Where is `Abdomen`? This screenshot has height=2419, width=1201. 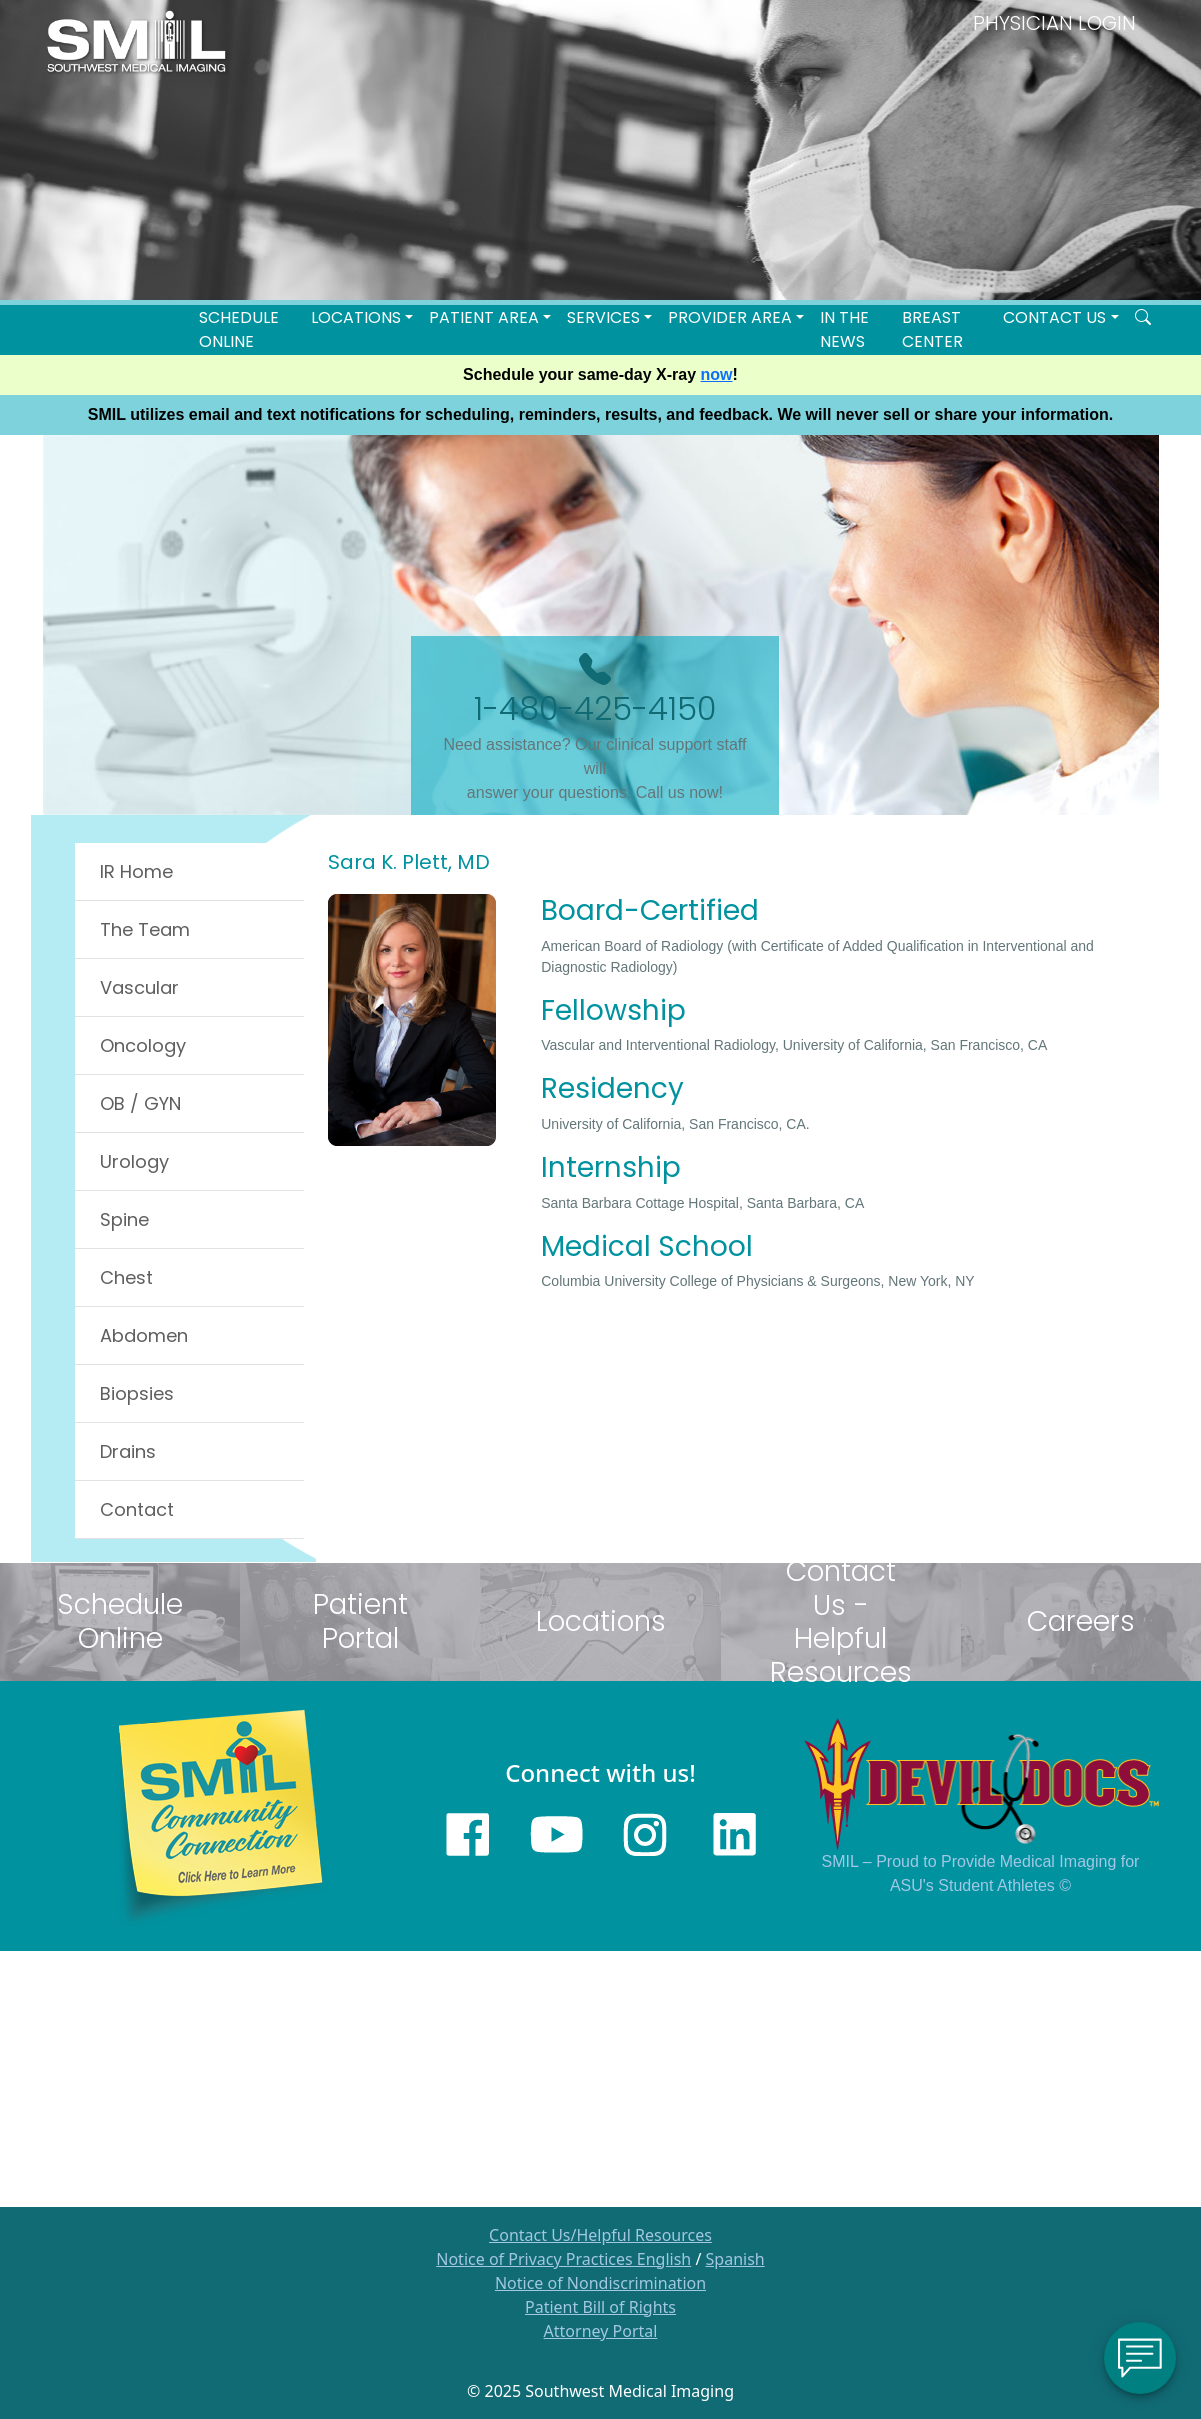 Abdomen is located at coordinates (144, 1335).